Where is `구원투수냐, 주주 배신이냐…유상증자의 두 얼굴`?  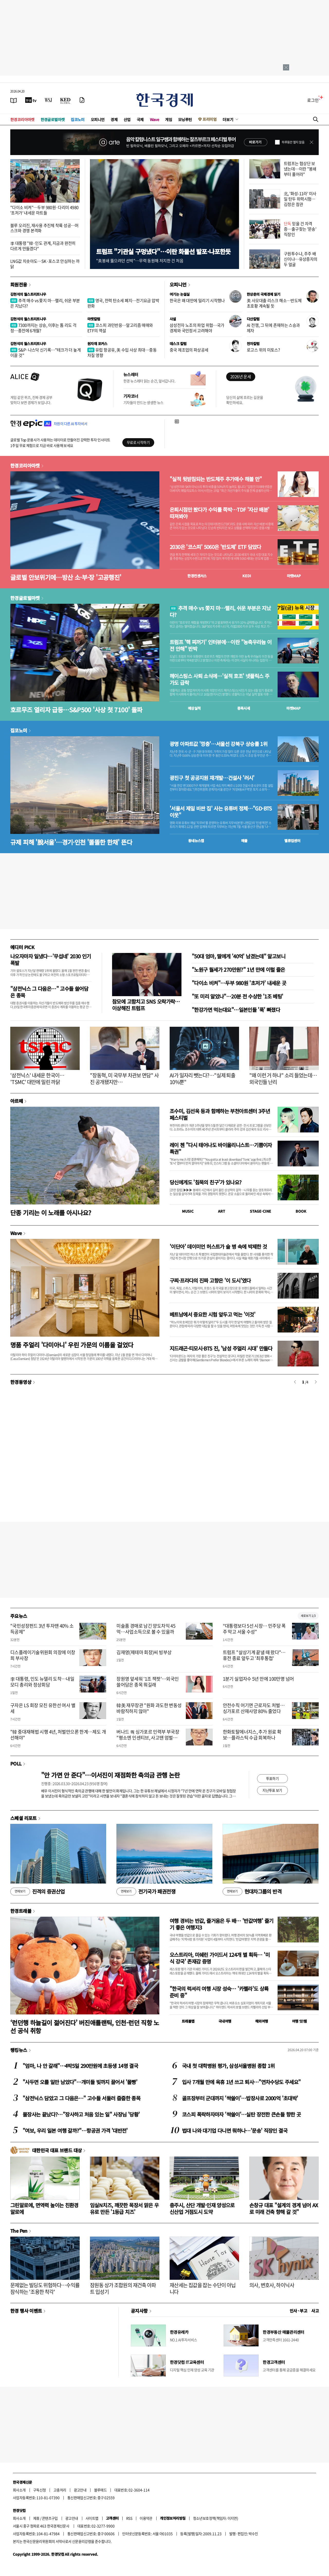 구원투수냐, 주주 배신이냐…유상증자의 두 얼굴 is located at coordinates (300, 258).